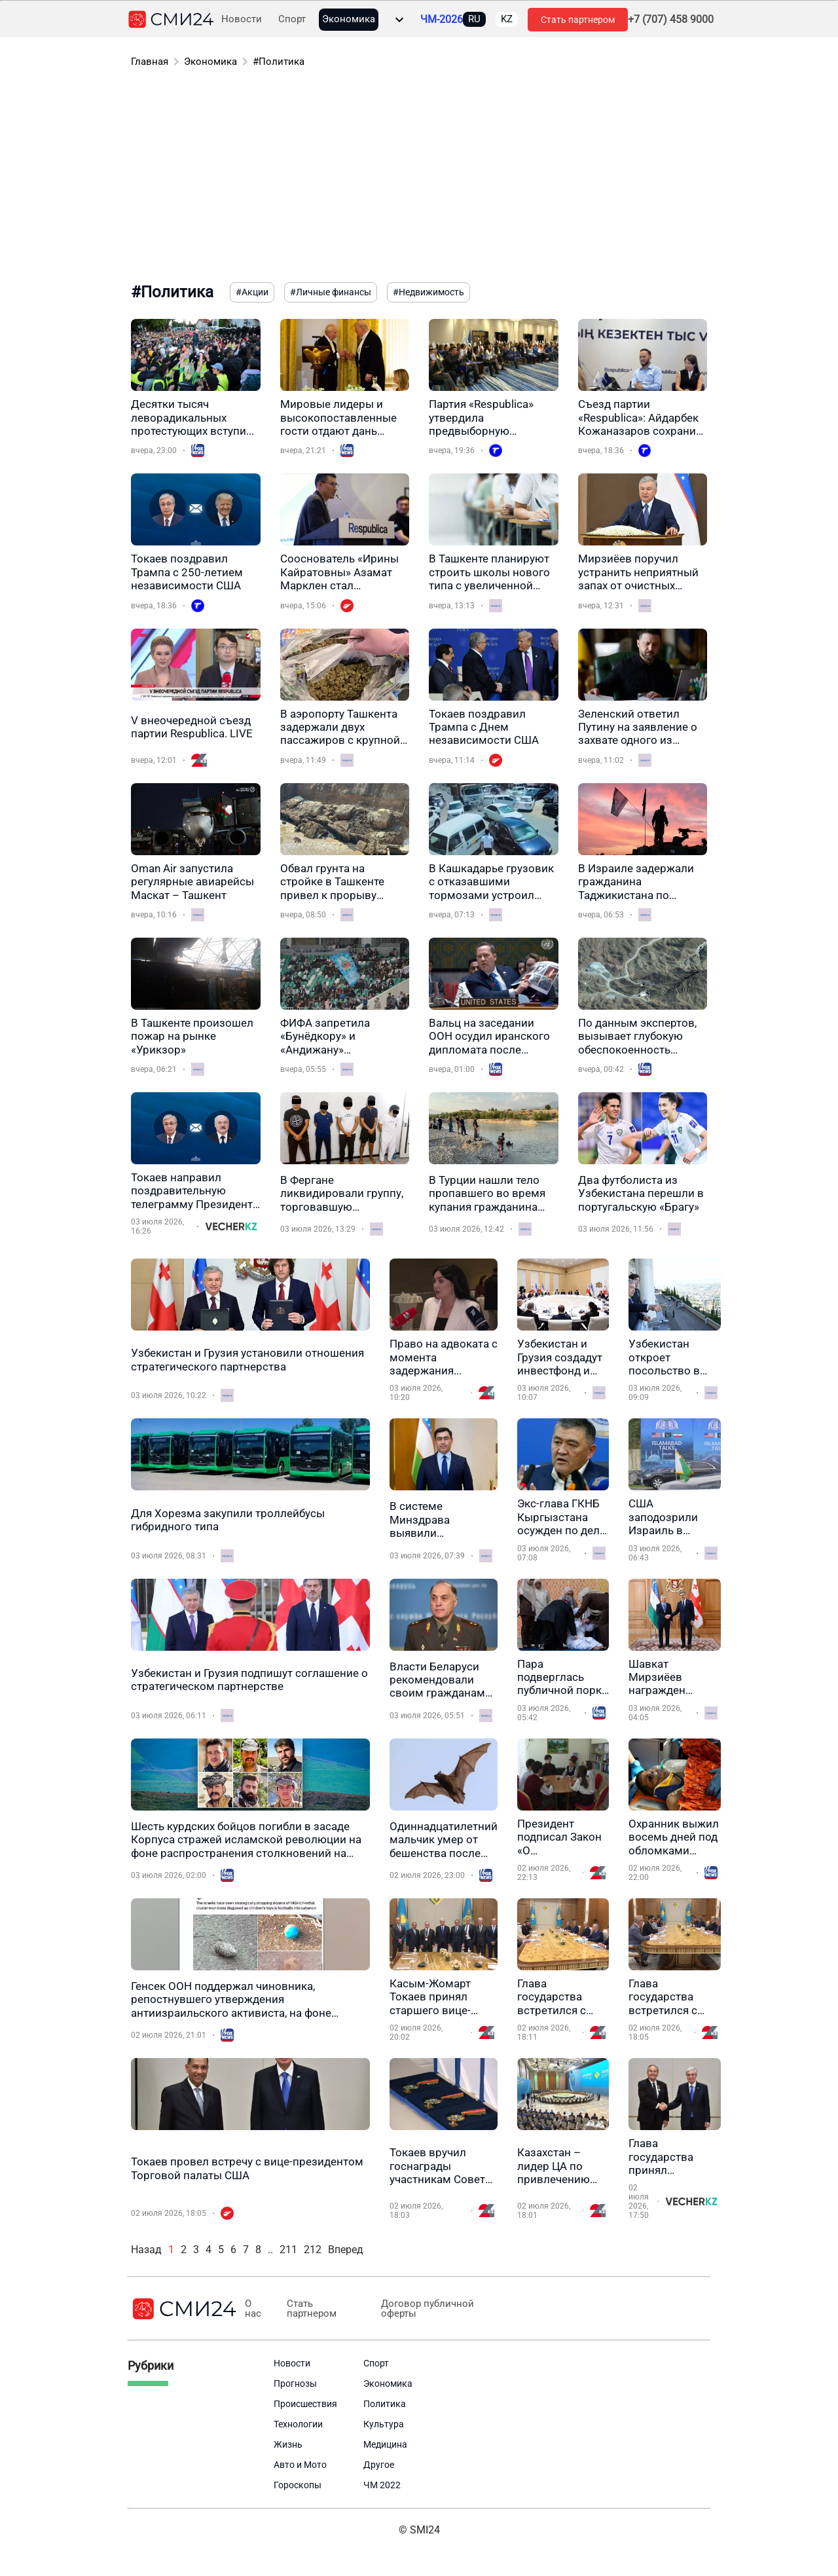 This screenshot has height=2576, width=838. What do you see at coordinates (278, 61) in the screenshot?
I see `#Политика` at bounding box center [278, 61].